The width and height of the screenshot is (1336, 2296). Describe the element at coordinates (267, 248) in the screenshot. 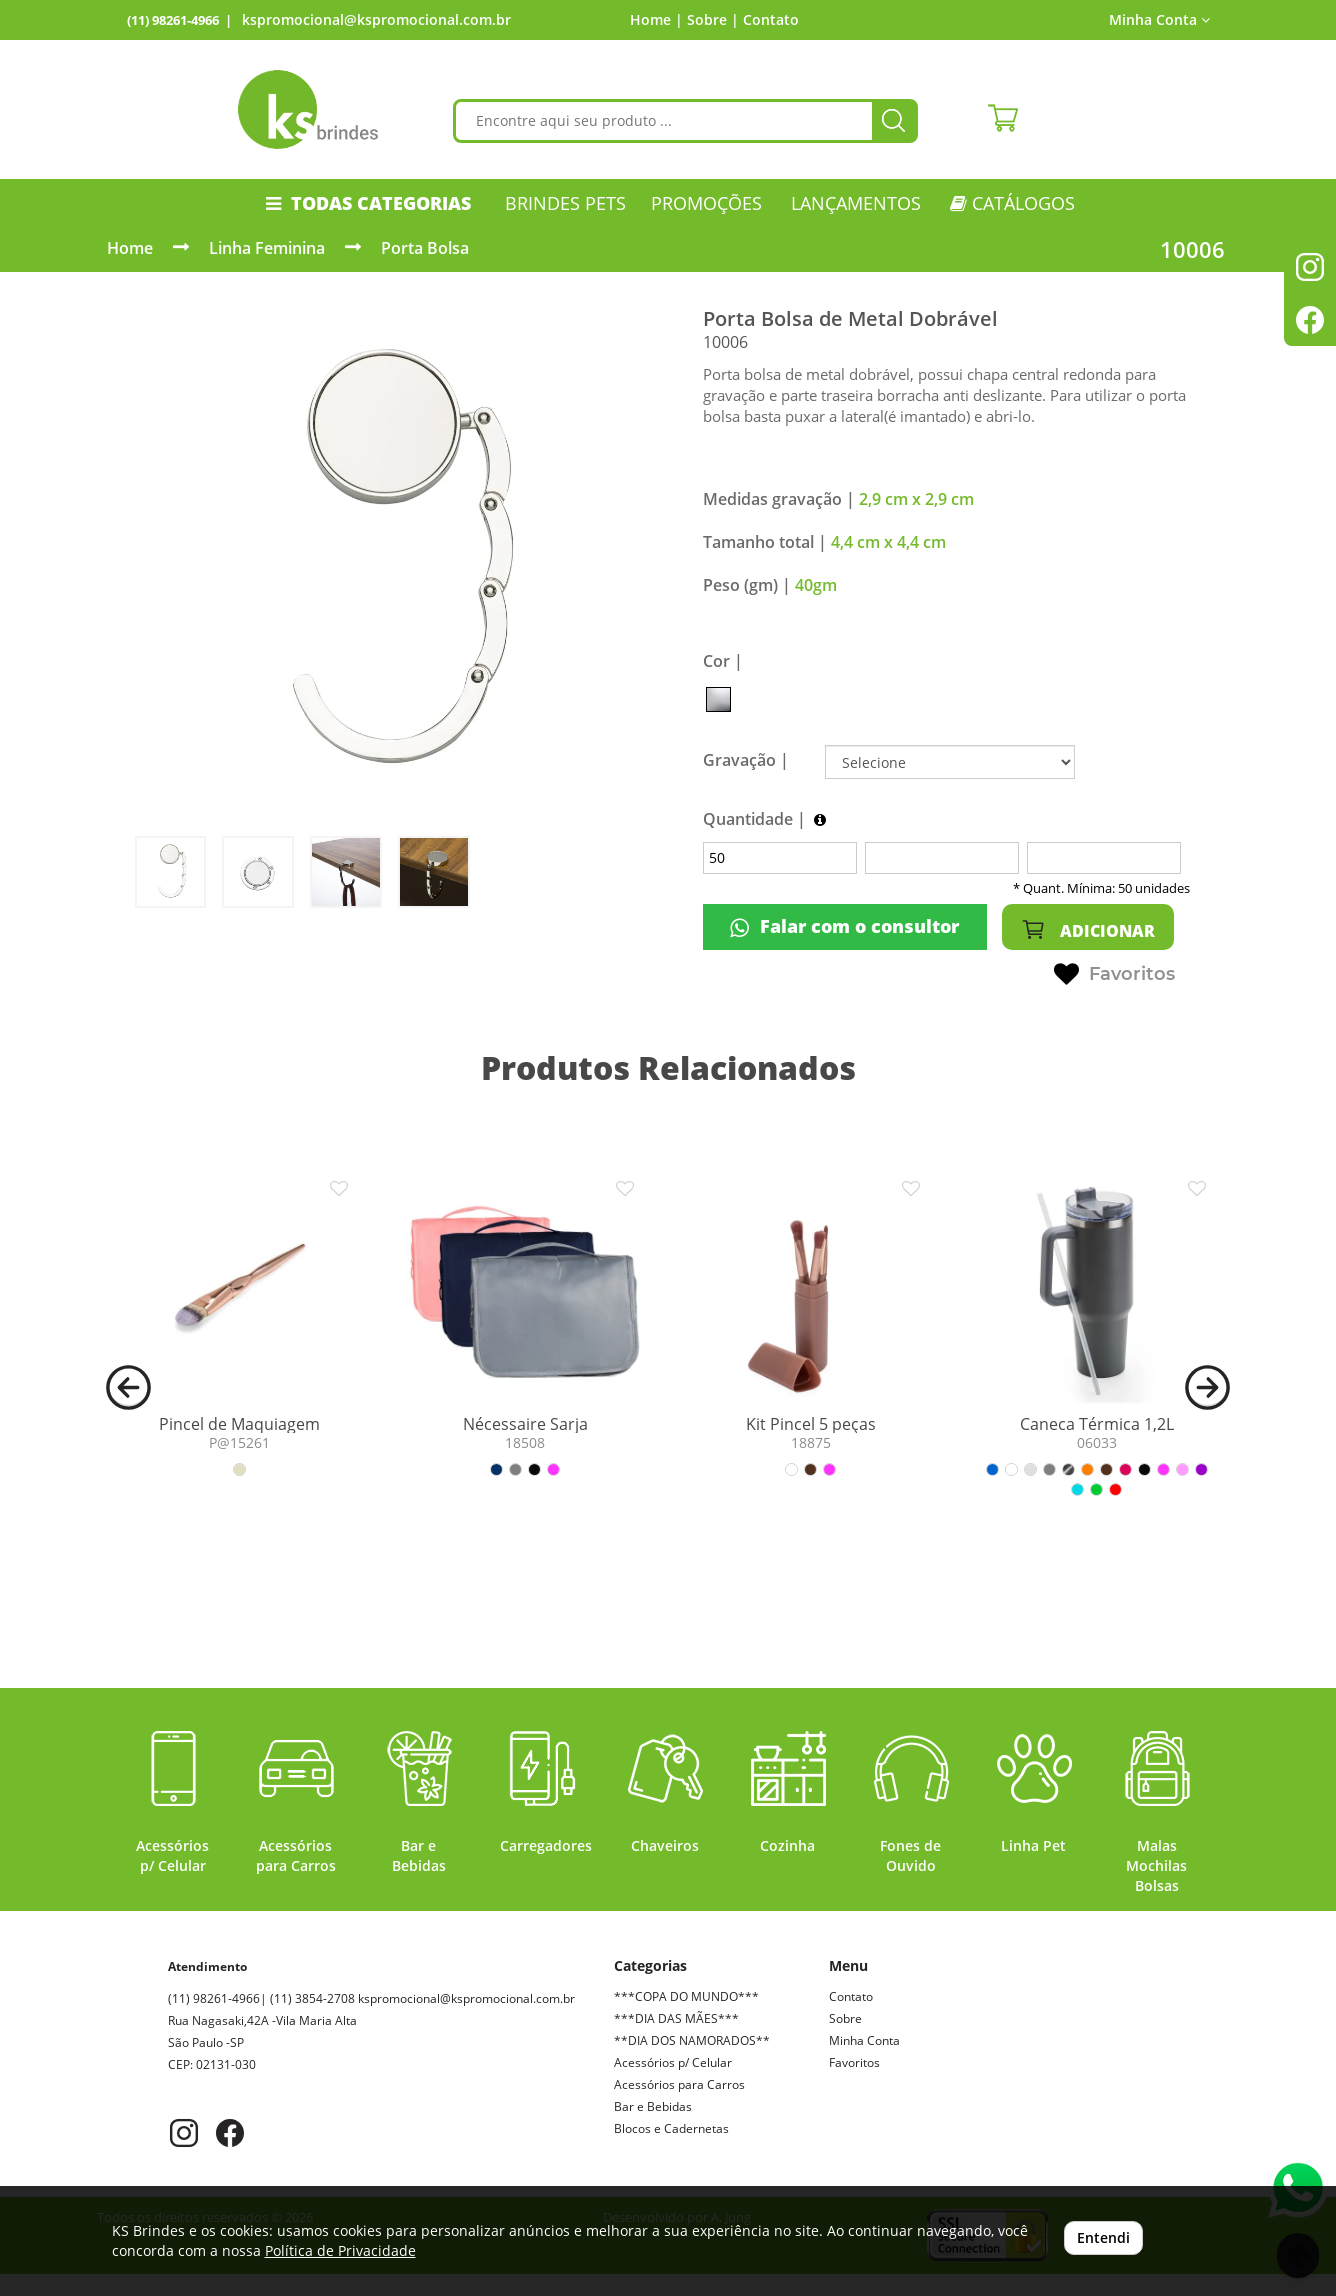

I see `Linha Feminina` at that location.